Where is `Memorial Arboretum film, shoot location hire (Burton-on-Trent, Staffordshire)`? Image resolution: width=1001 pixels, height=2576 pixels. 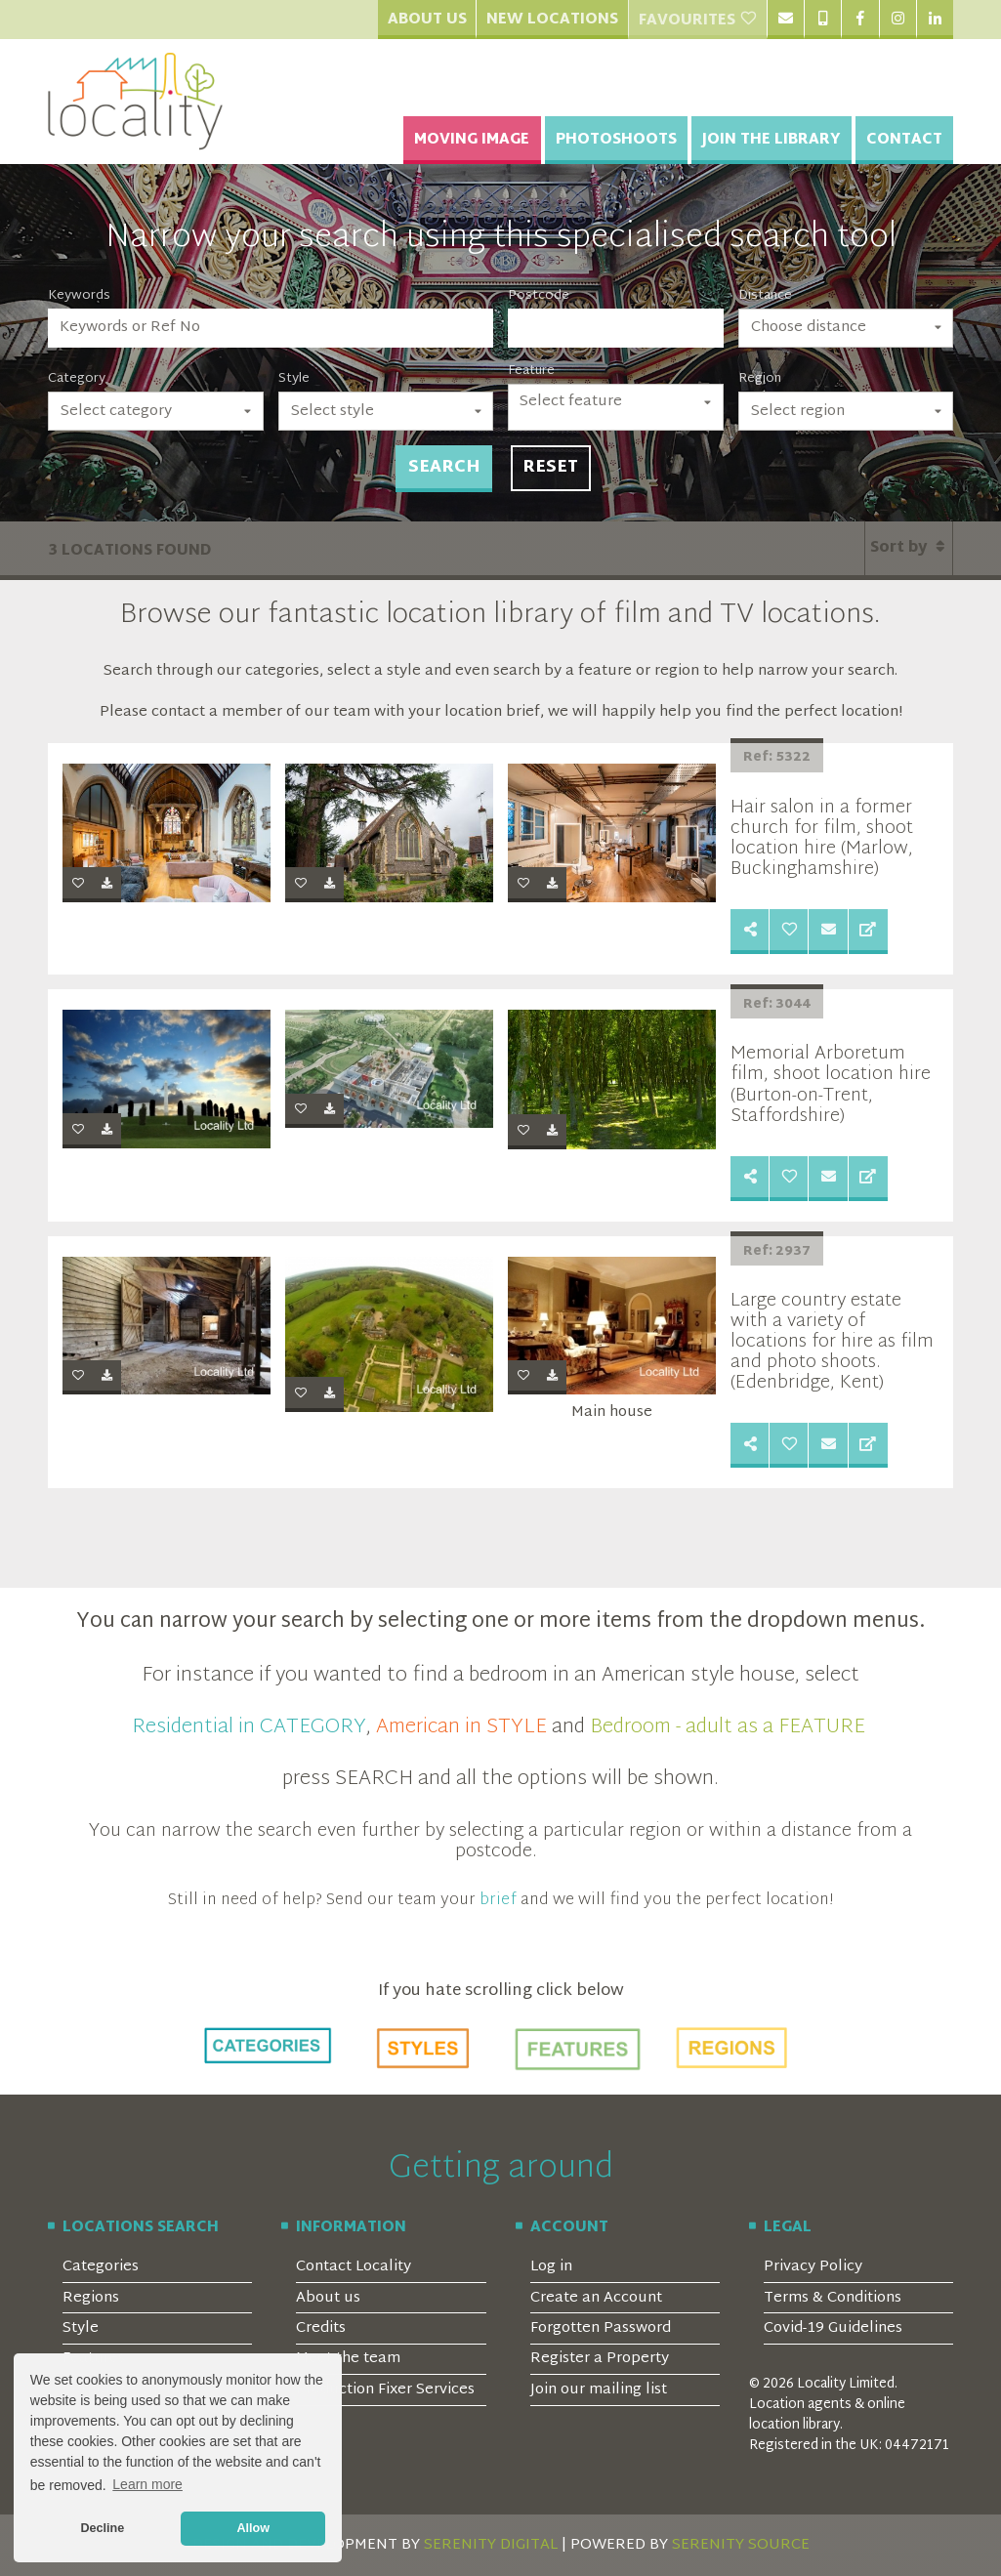
Memorial Arboretum film, shoot location hire (Burton-on-Trent, Staffordshire) is located at coordinates (830, 1085).